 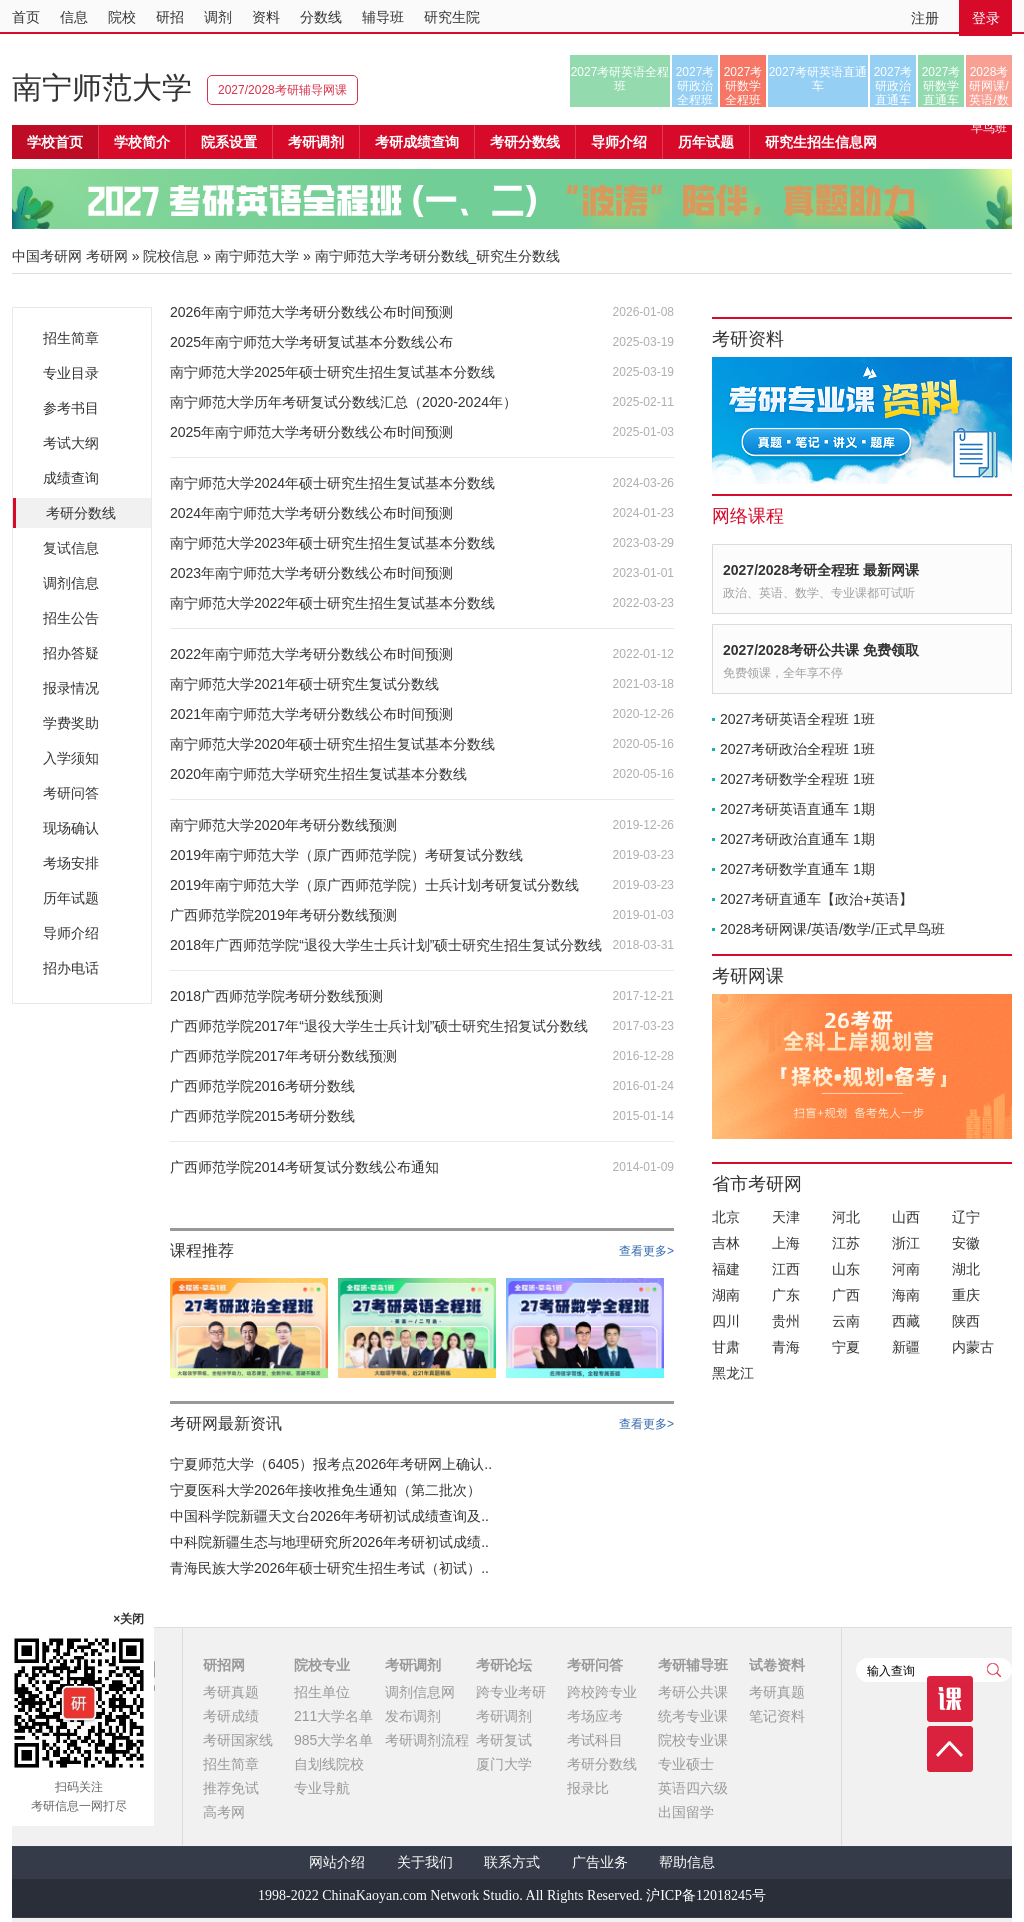 I want to click on 考试科目, so click(x=595, y=1740).